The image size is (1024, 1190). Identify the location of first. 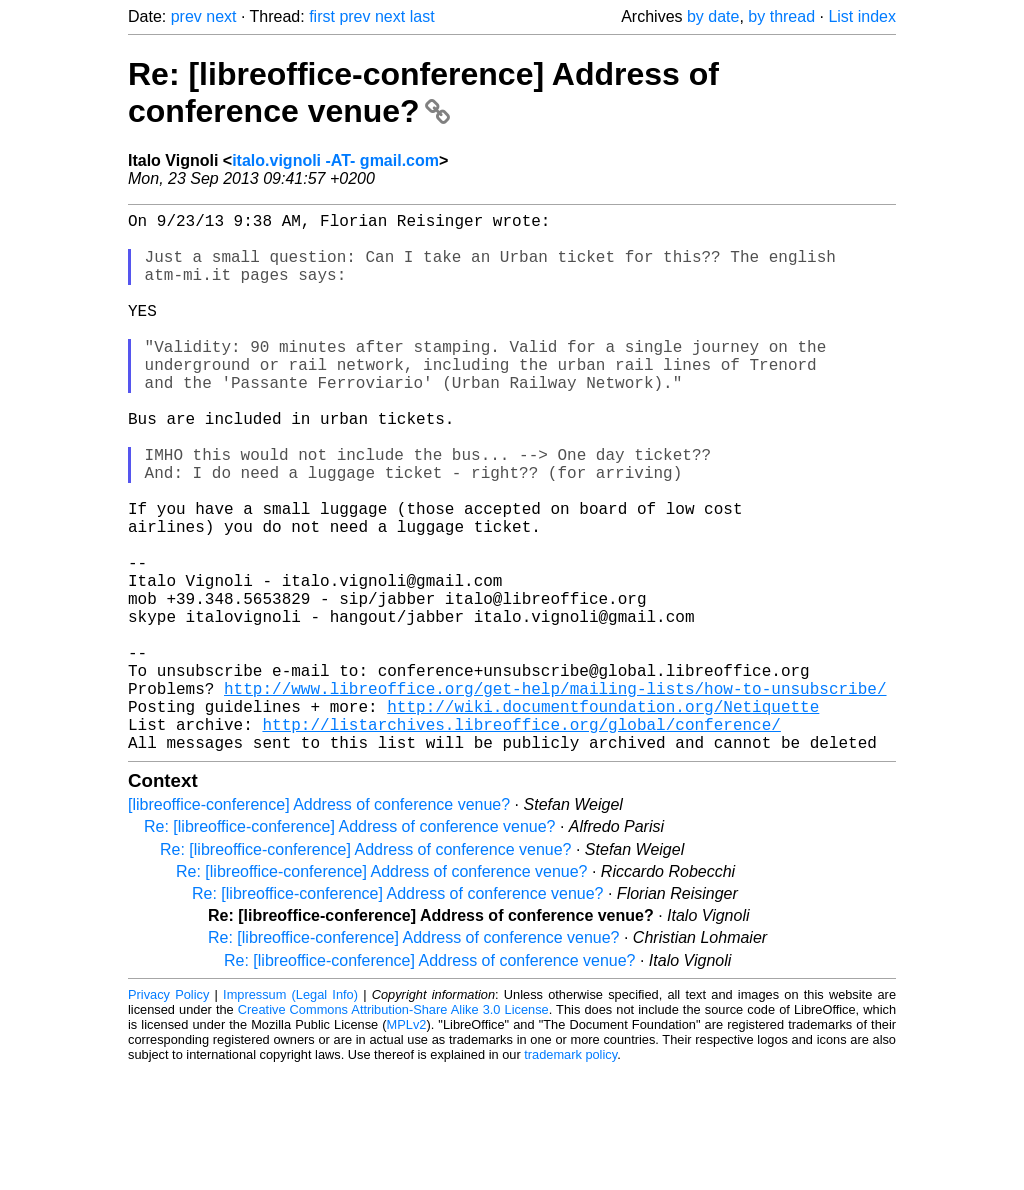
(322, 16).